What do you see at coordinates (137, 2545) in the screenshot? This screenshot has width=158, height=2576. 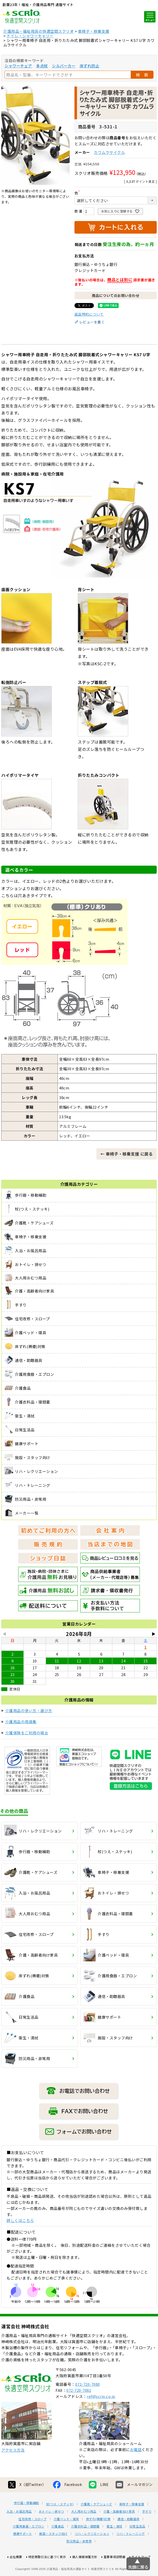 I see `日常生活品` at bounding box center [137, 2545].